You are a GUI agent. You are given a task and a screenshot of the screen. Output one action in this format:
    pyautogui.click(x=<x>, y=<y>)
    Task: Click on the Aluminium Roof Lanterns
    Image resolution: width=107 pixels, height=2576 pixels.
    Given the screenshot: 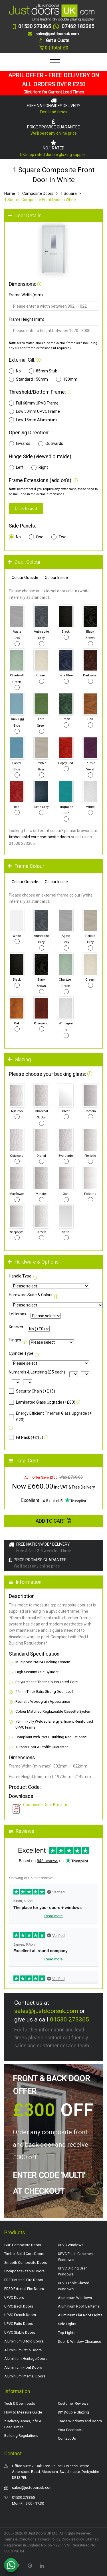 What is the action you would take?
    pyautogui.click(x=79, y=2306)
    